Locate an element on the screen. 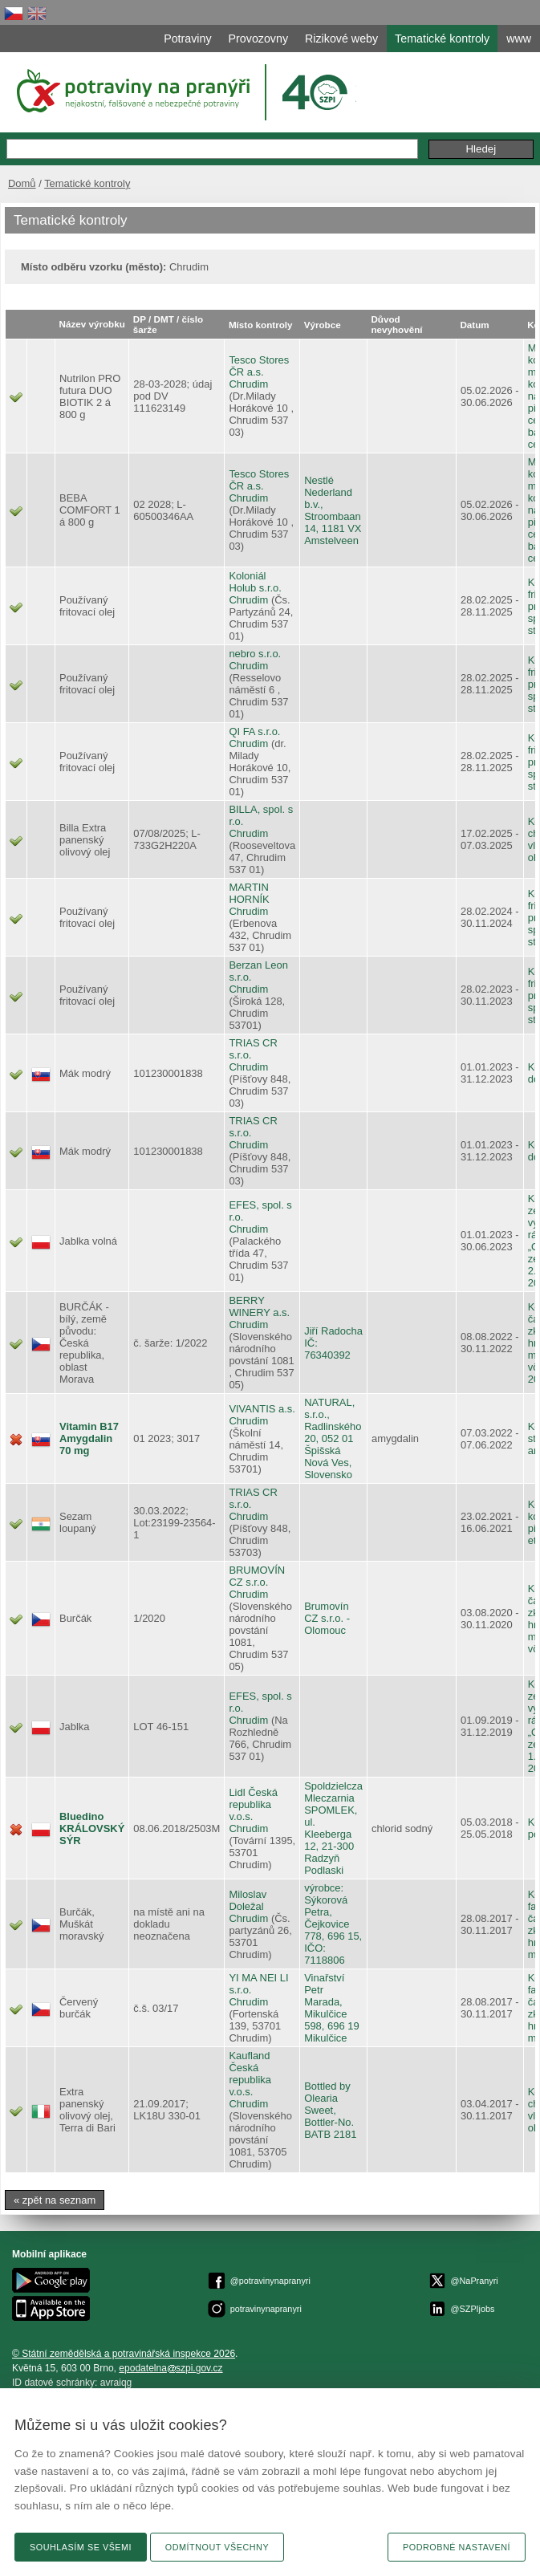 The image size is (540, 2576). Bottled by Olearia Sweet, Bottler-No. BATB 2181 is located at coordinates (330, 2110).